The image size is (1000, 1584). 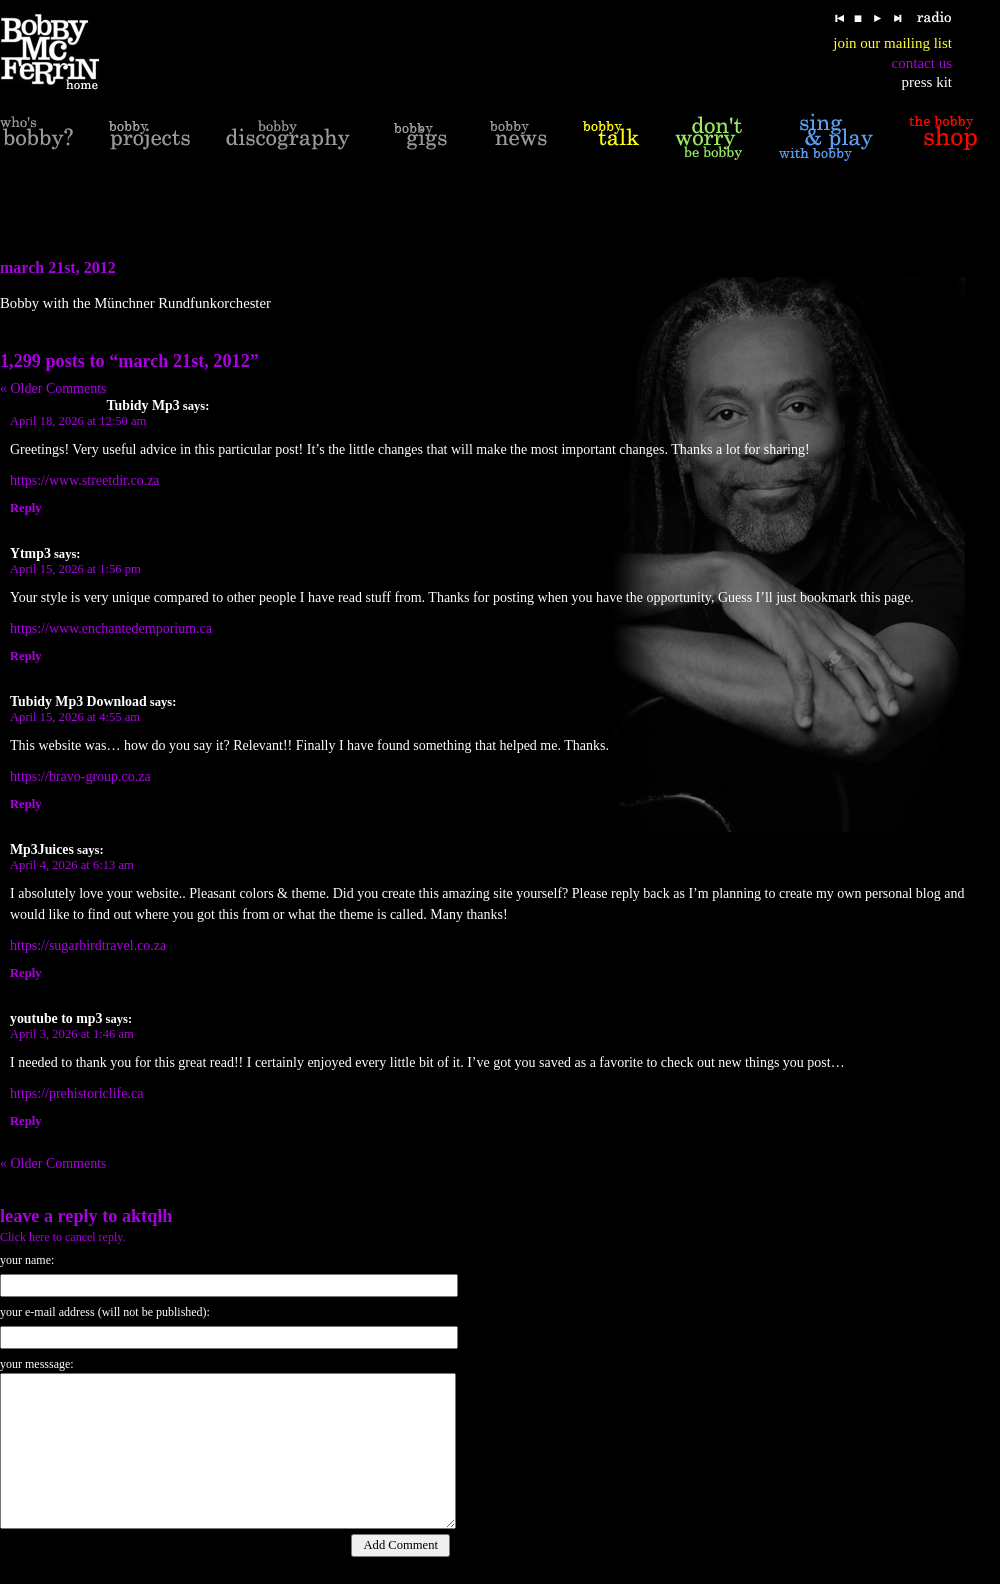 What do you see at coordinates (892, 43) in the screenshot?
I see `join our mailing list` at bounding box center [892, 43].